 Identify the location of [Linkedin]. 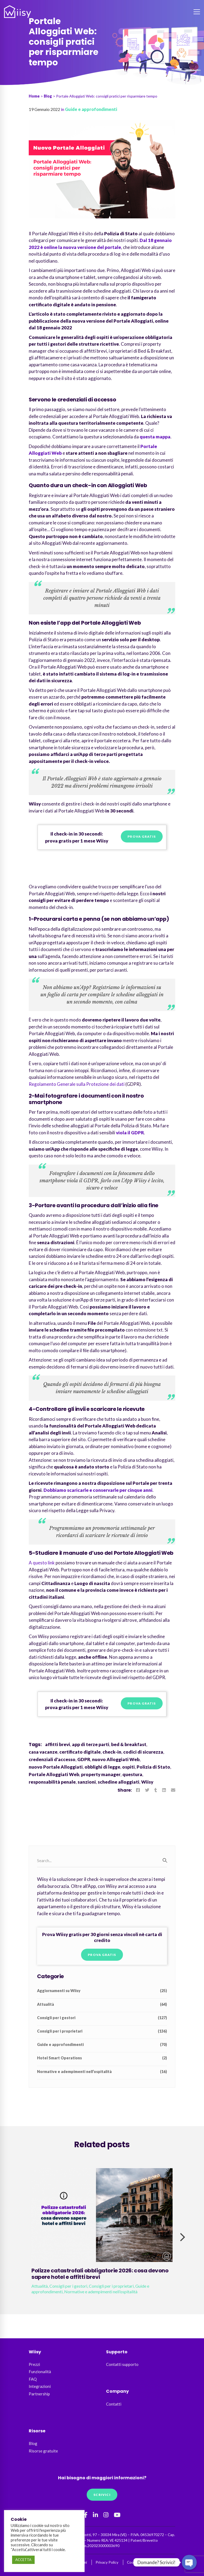
(164, 1790).